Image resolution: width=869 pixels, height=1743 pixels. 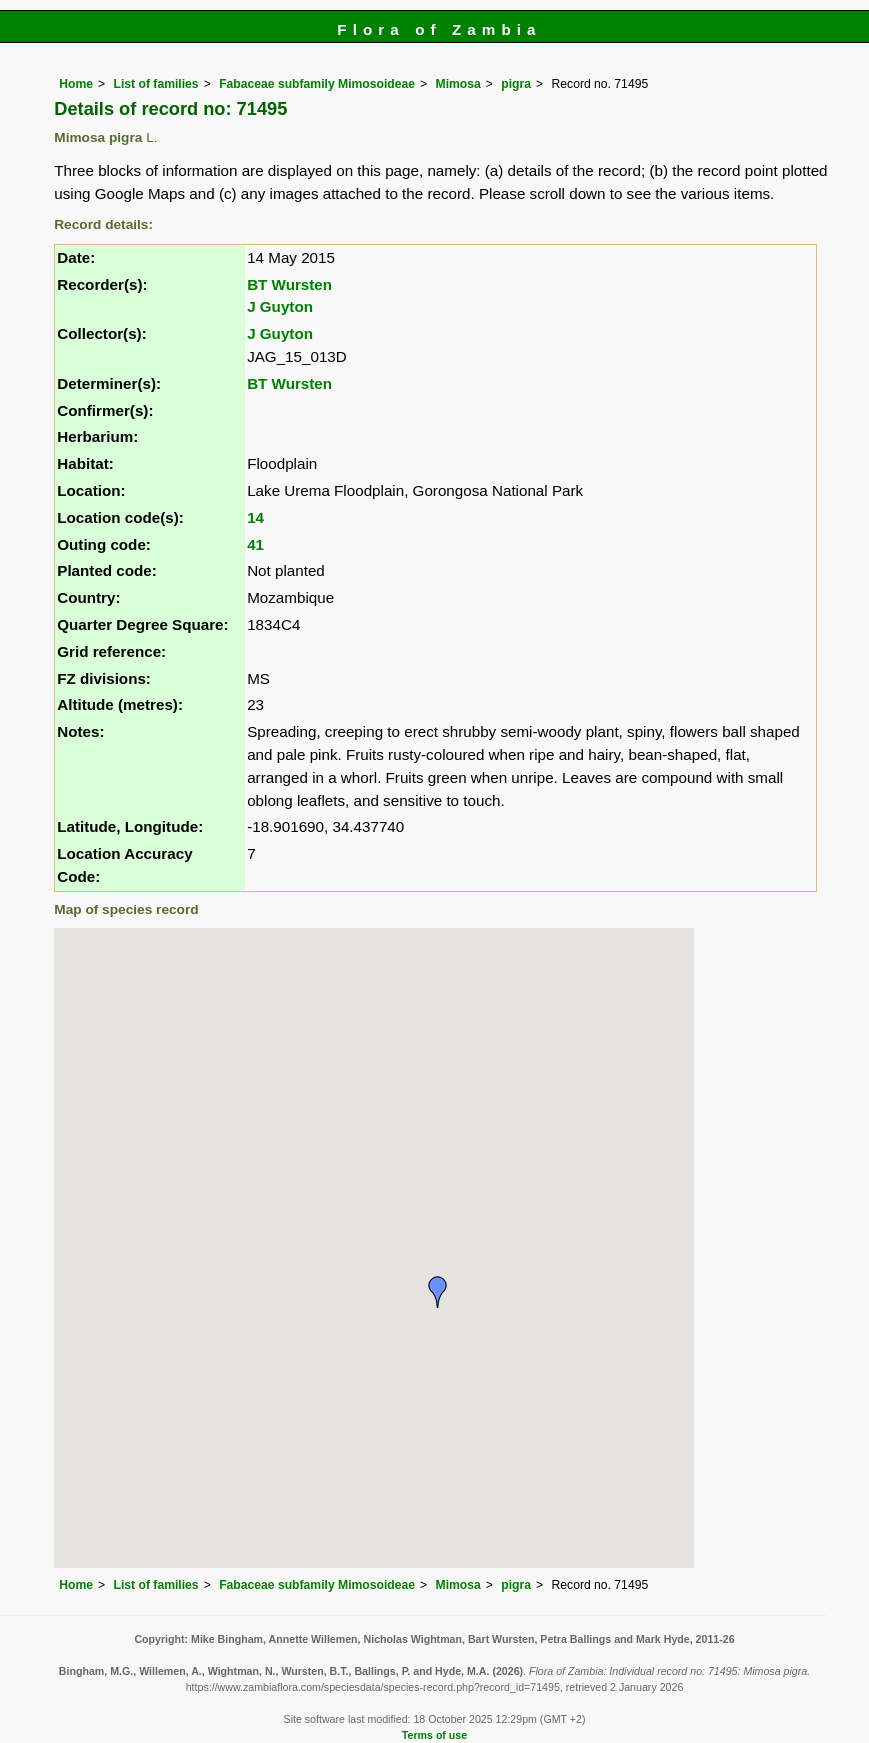 I want to click on Mimosa, so click(x=458, y=84).